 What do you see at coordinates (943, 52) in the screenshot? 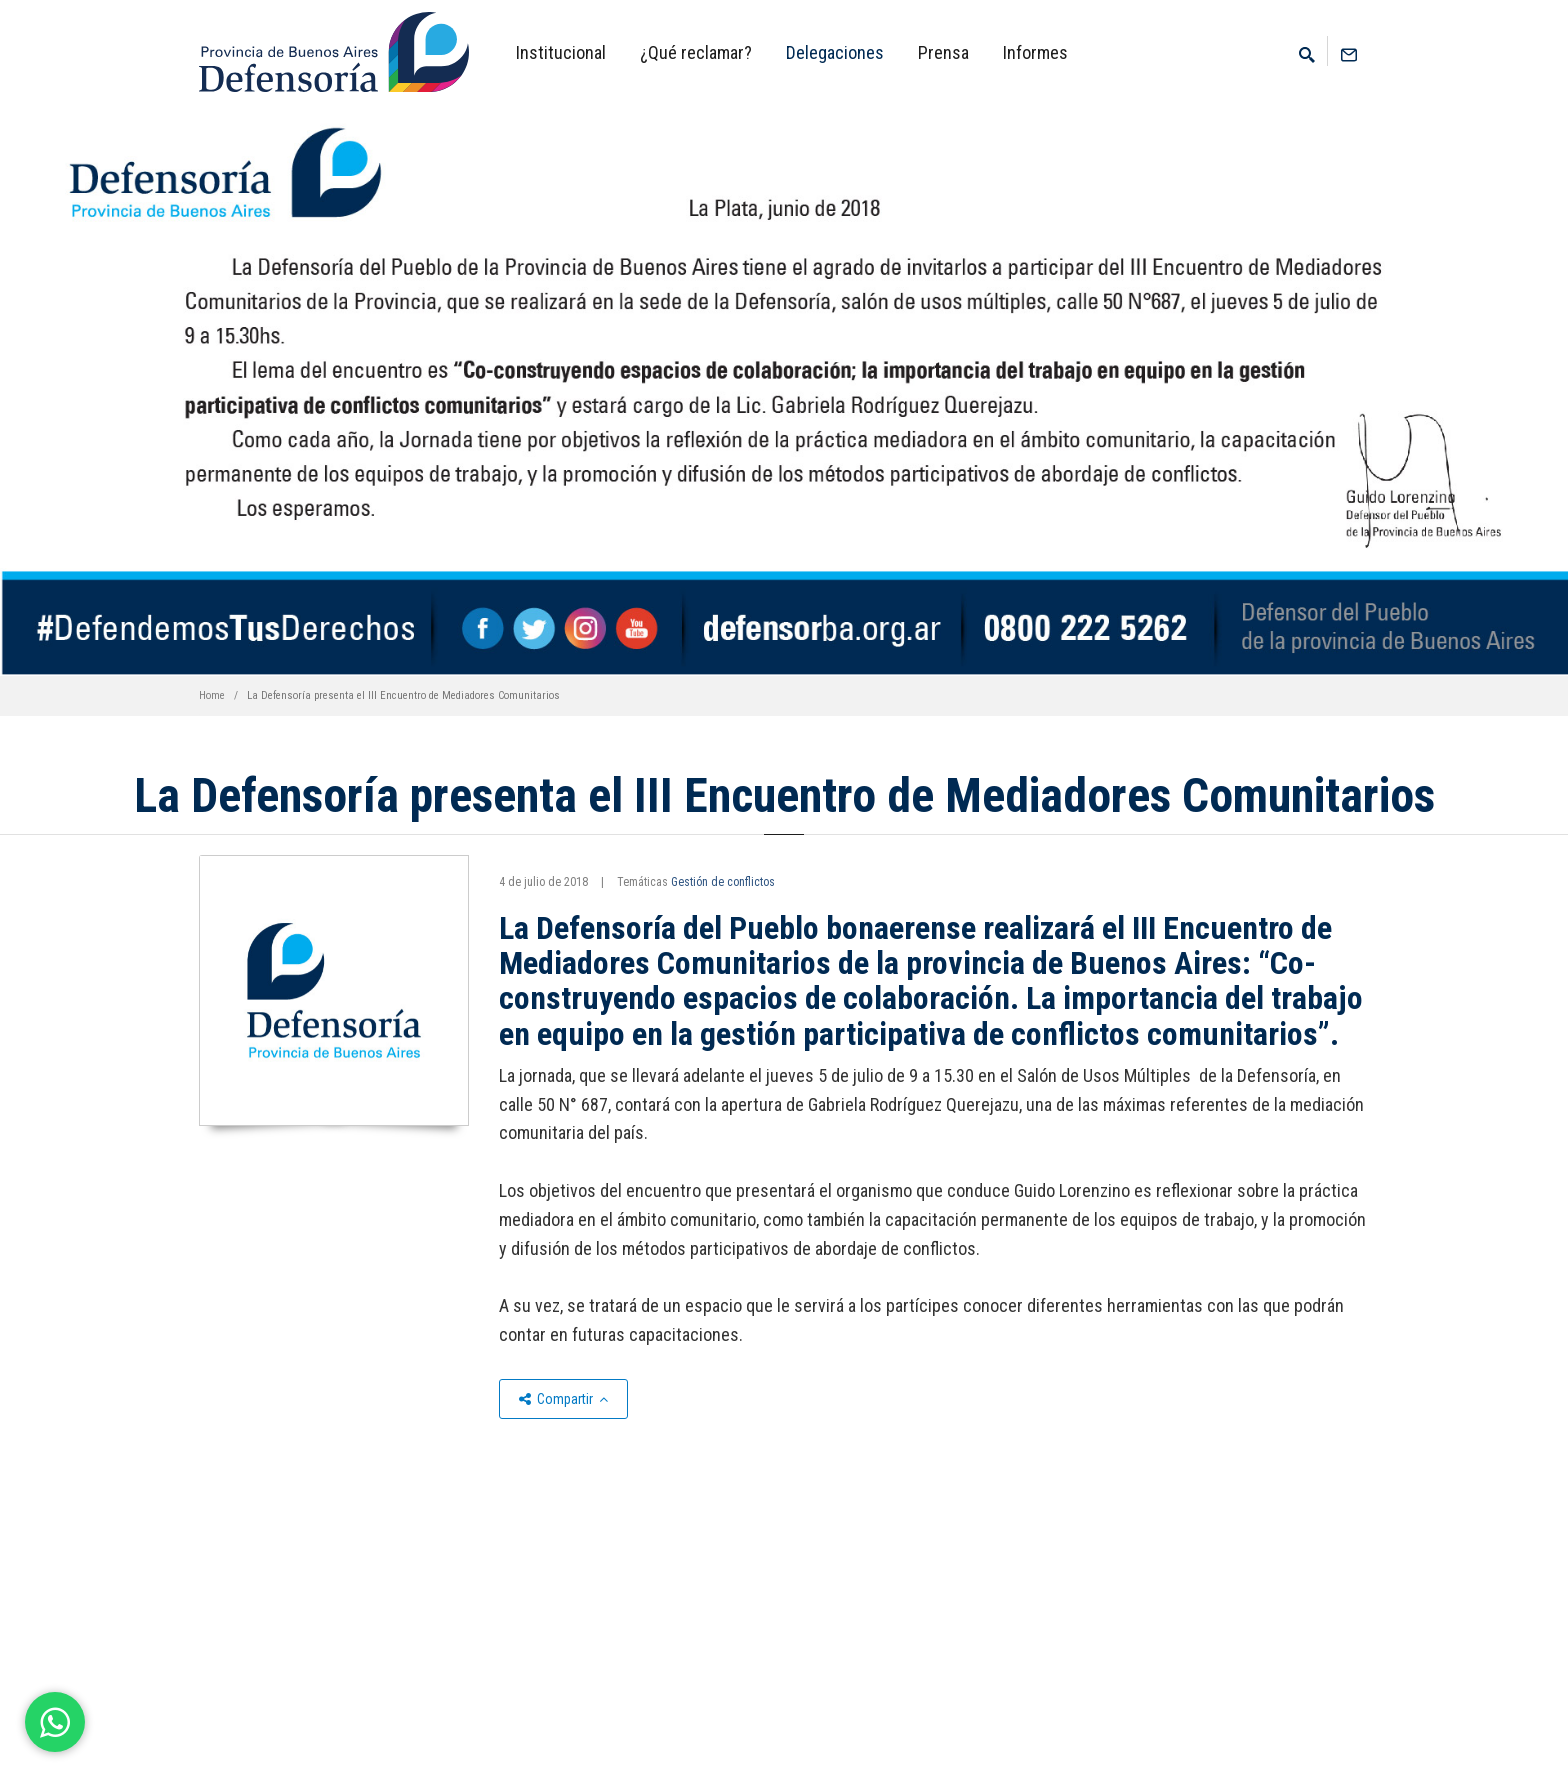
I see `Prensa` at bounding box center [943, 52].